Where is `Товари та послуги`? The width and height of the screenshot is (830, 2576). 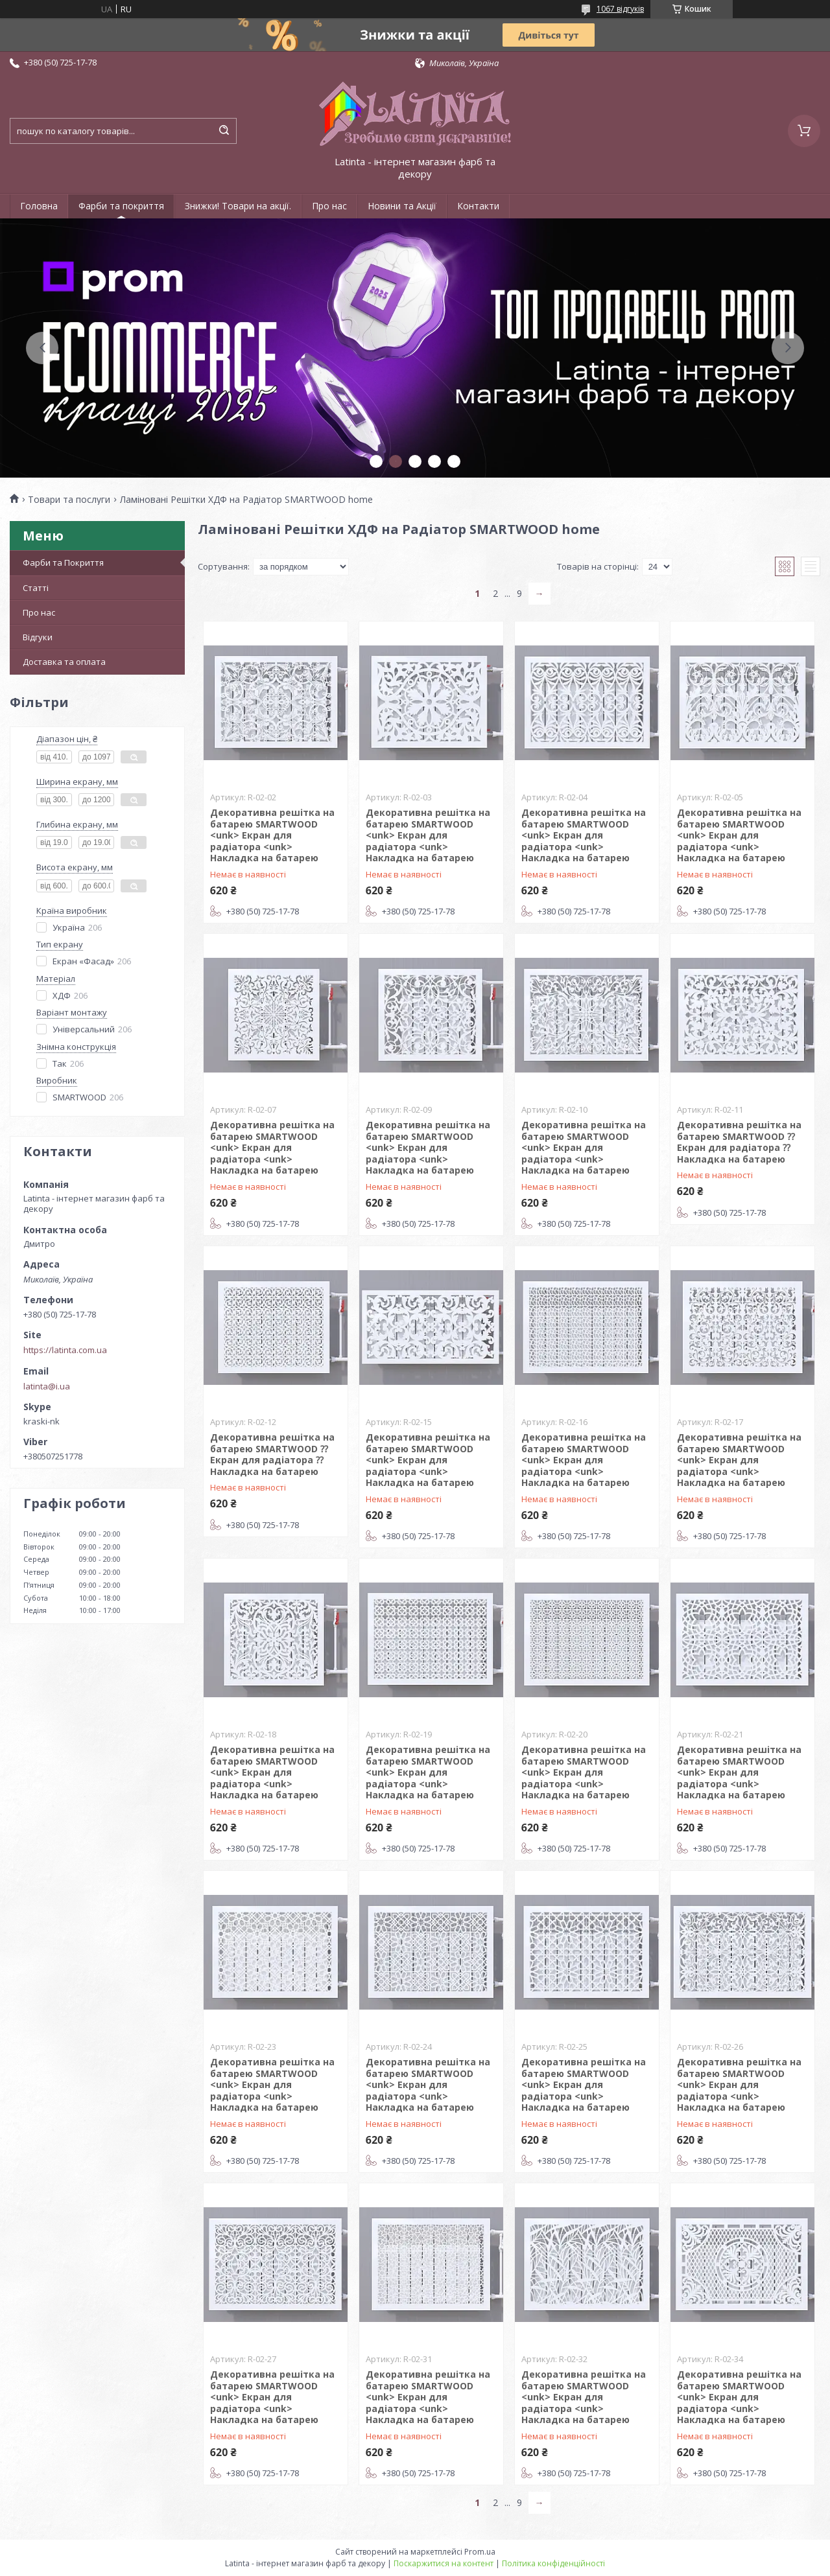
Товари та послуги is located at coordinates (69, 499).